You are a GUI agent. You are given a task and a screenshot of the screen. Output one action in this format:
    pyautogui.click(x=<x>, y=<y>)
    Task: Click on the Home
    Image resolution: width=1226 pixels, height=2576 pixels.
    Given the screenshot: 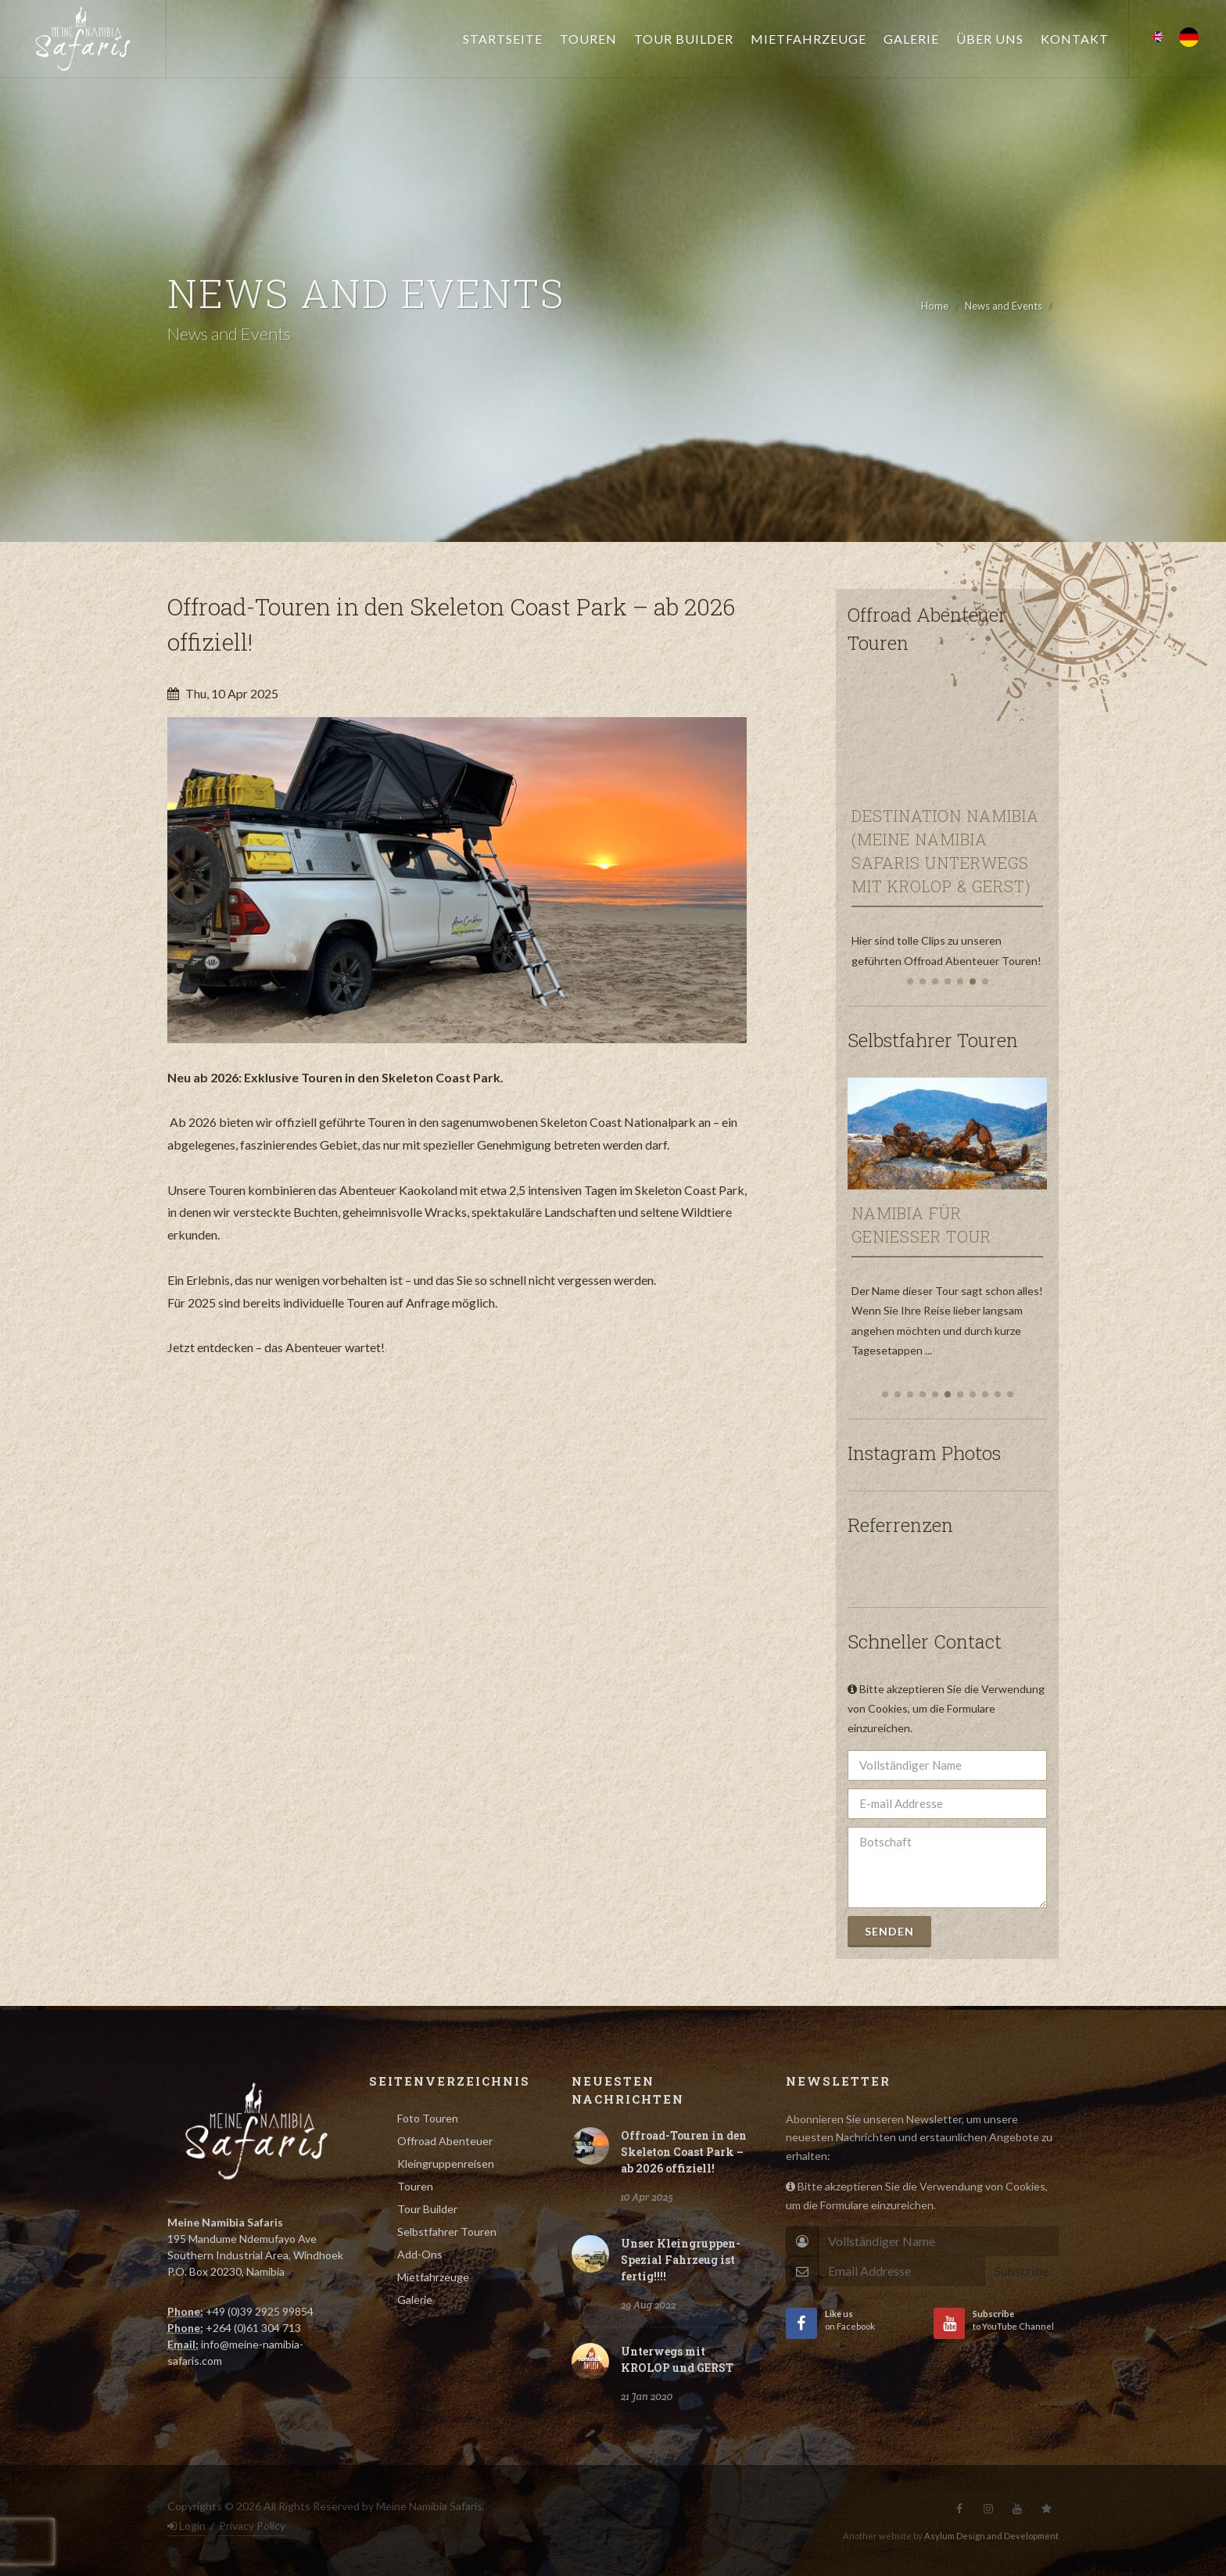 What is the action you would take?
    pyautogui.click(x=934, y=306)
    